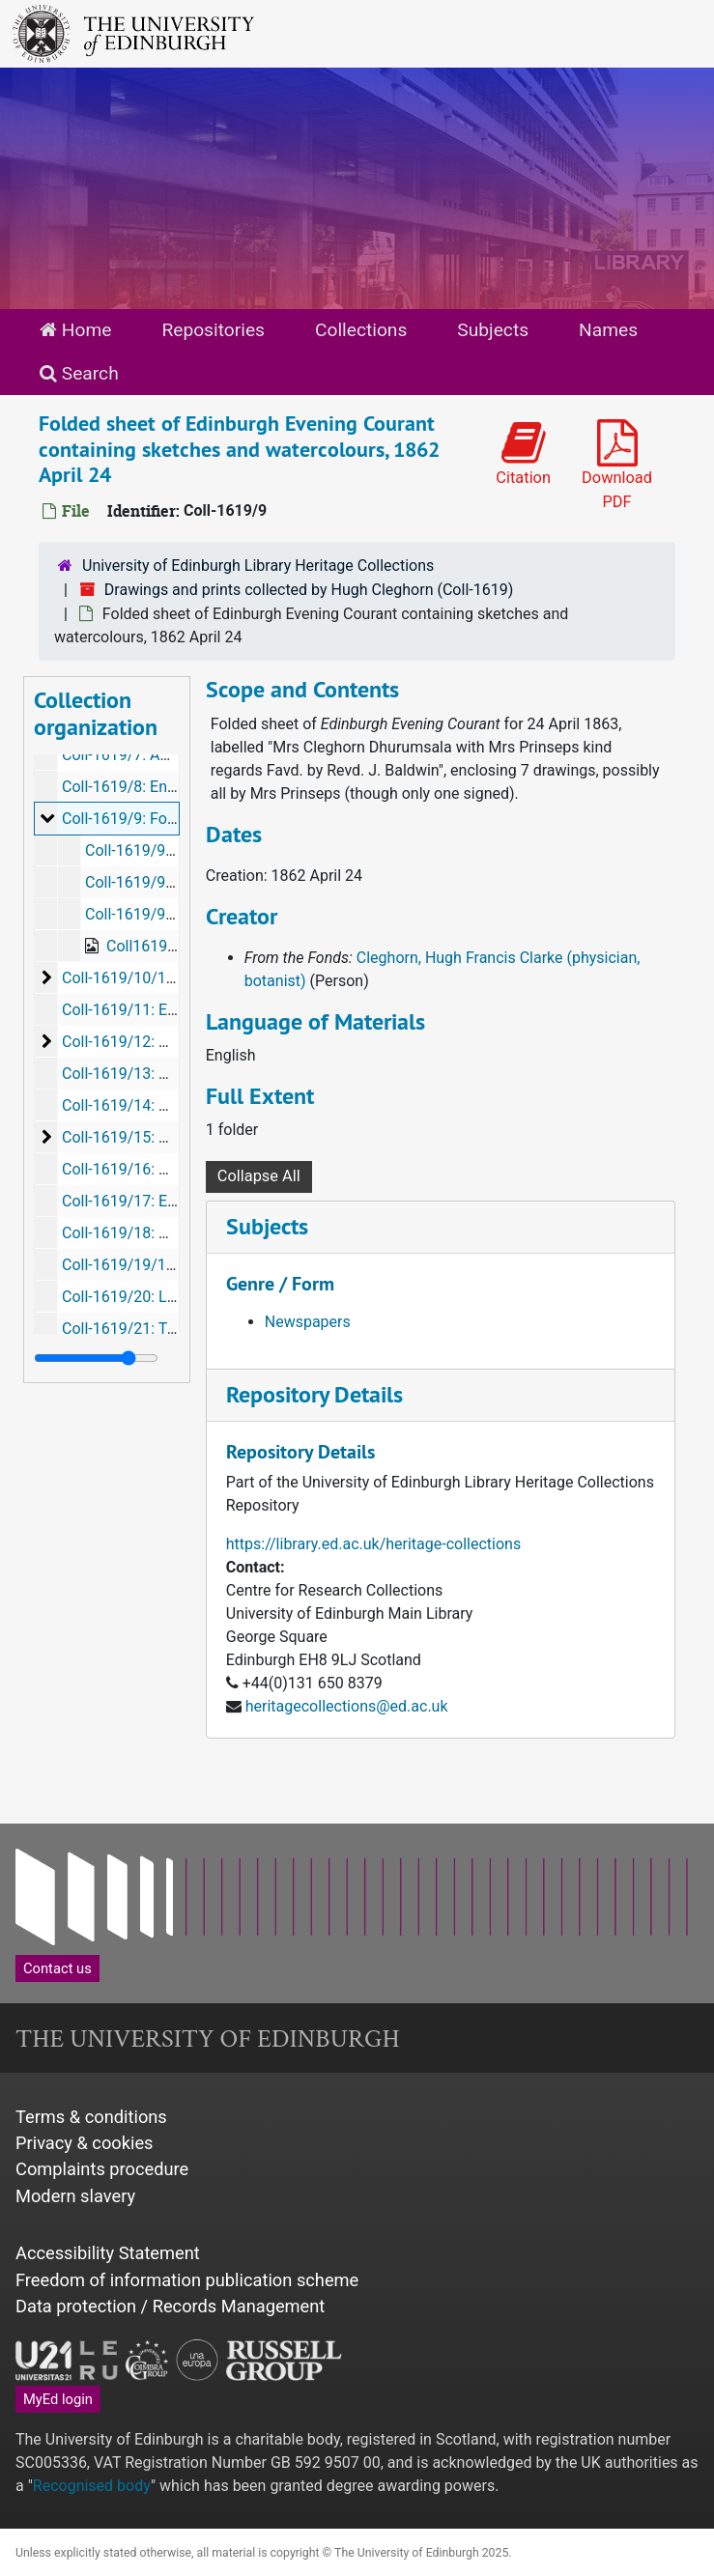 The width and height of the screenshot is (714, 2576). I want to click on Terms & conditions, so click(91, 2117).